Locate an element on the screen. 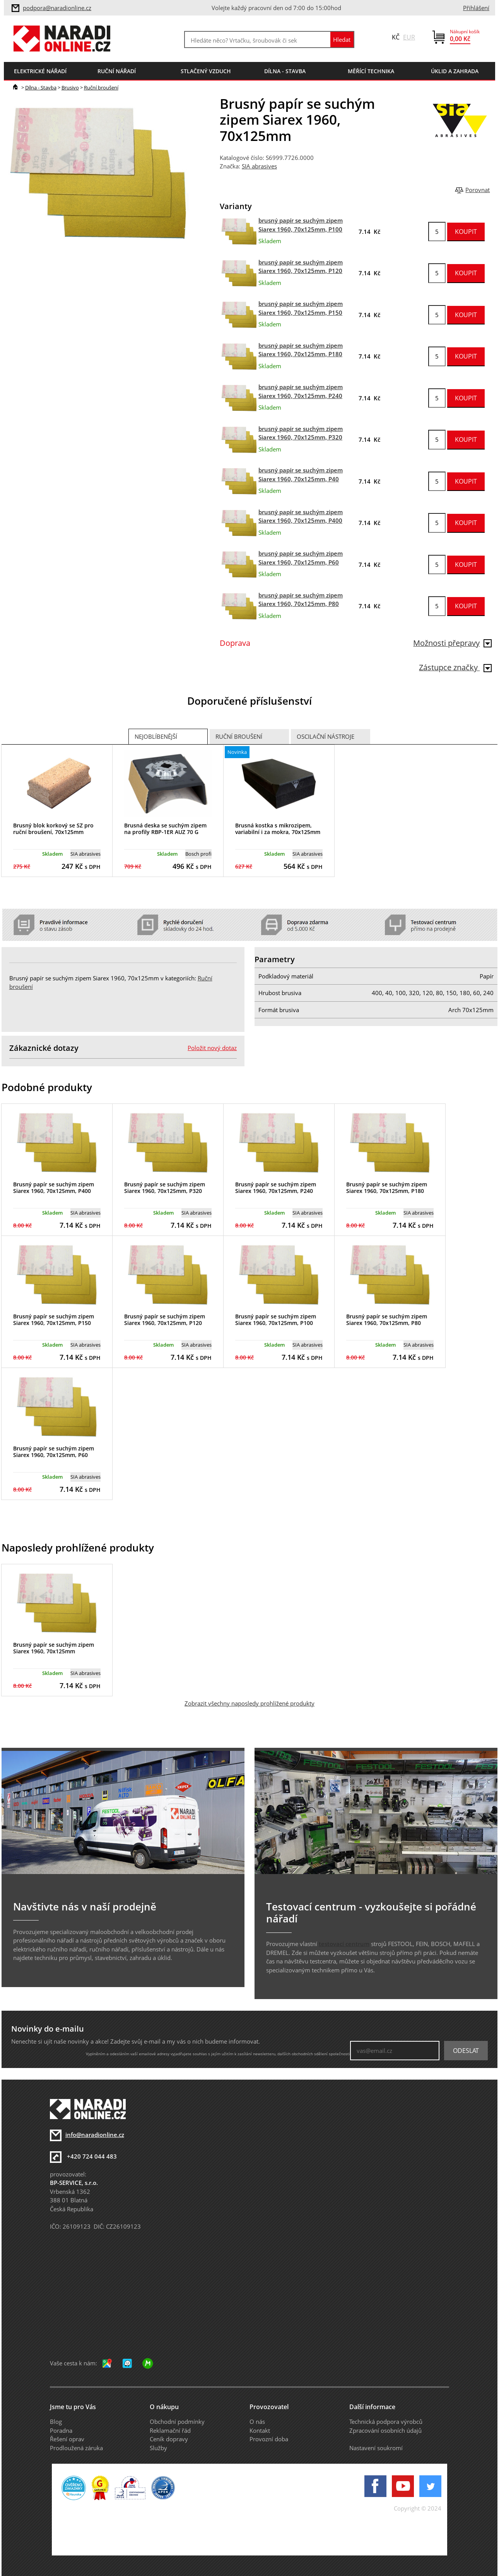 The width and height of the screenshot is (499, 2576). Řešení oprav is located at coordinates (67, 2439).